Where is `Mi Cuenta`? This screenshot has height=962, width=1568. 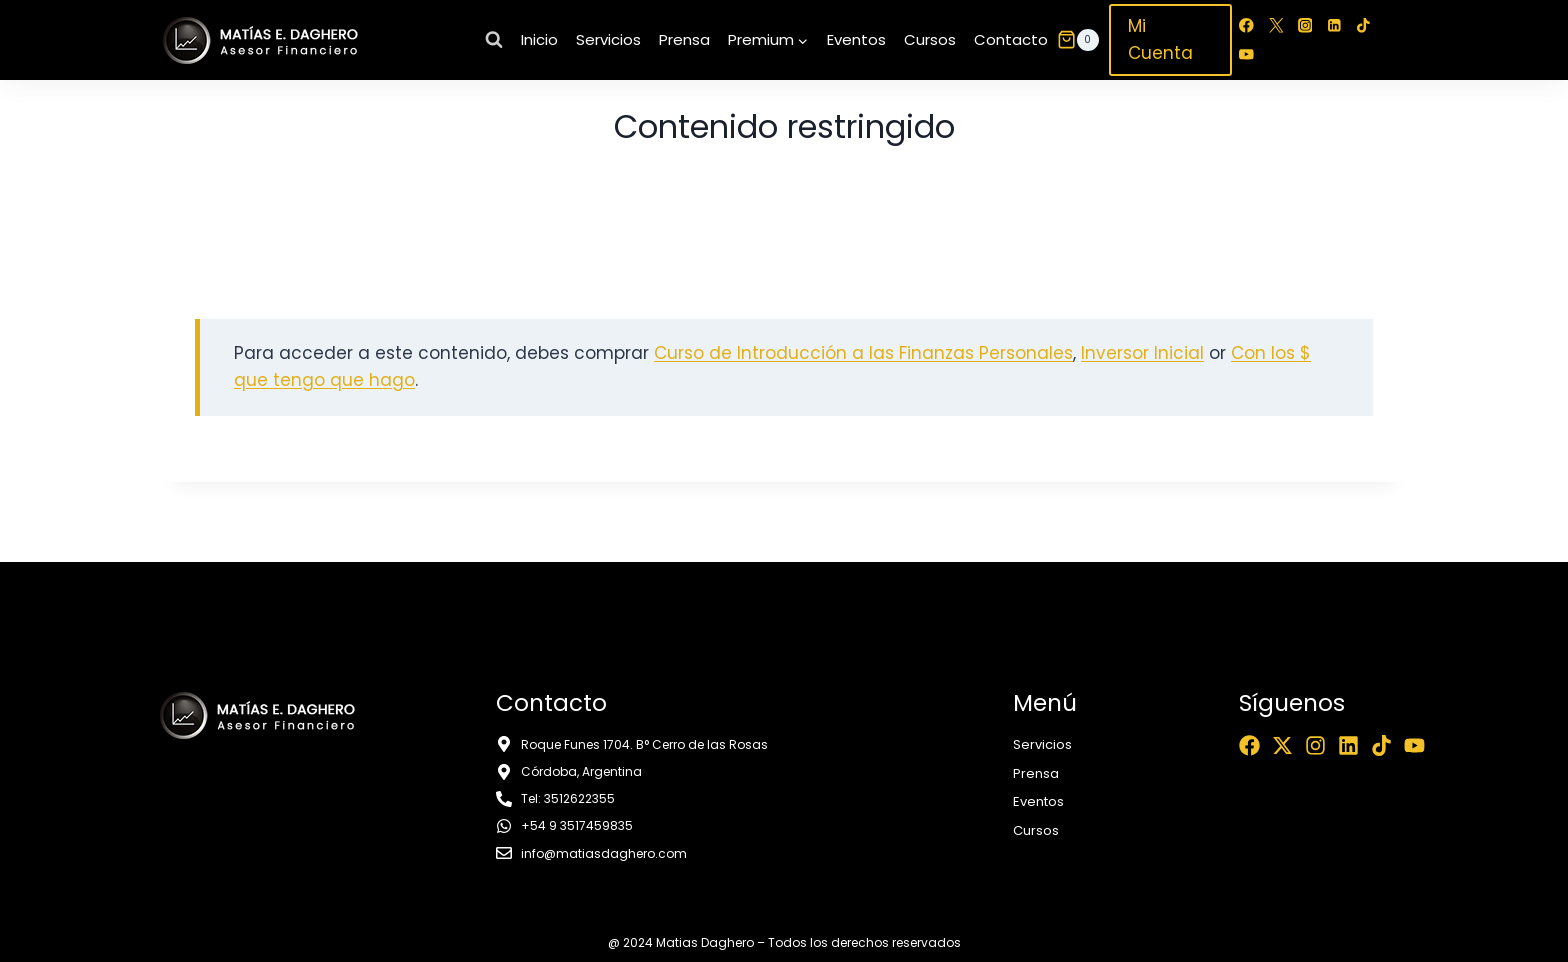 Mi Cuenta is located at coordinates (1160, 39).